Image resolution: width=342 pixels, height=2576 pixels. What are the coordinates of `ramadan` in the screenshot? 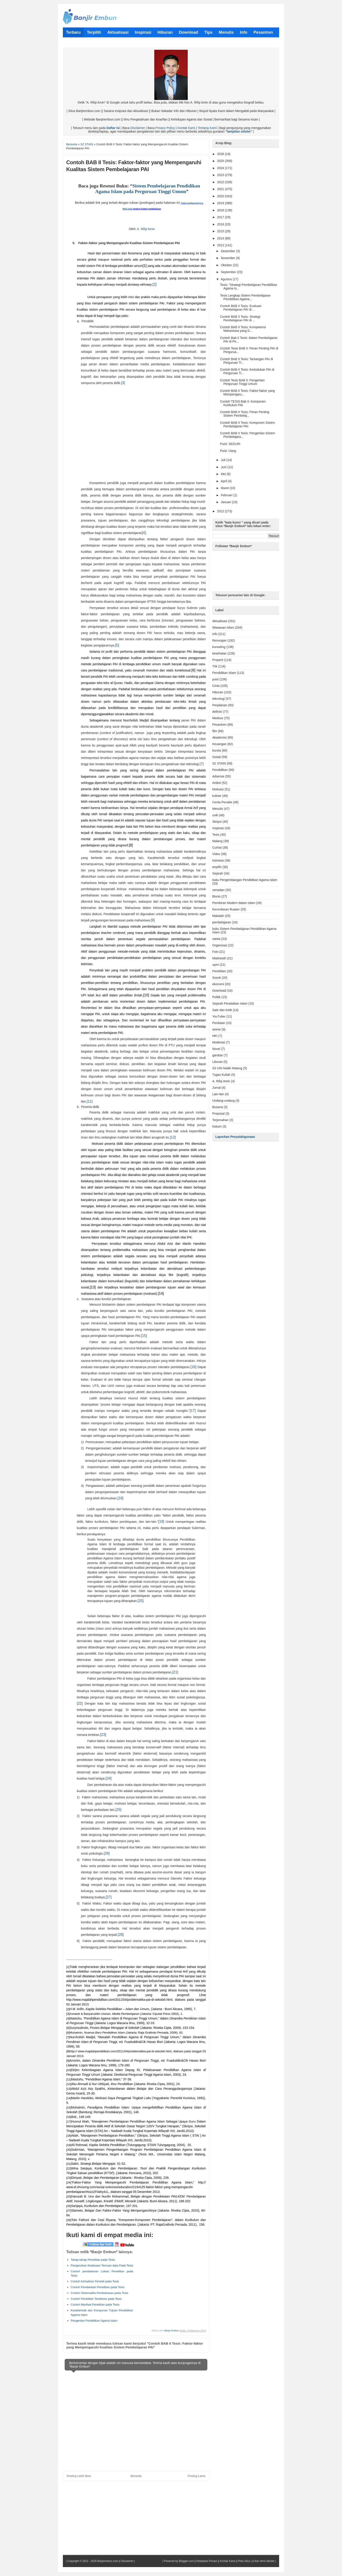 It's located at (218, 890).